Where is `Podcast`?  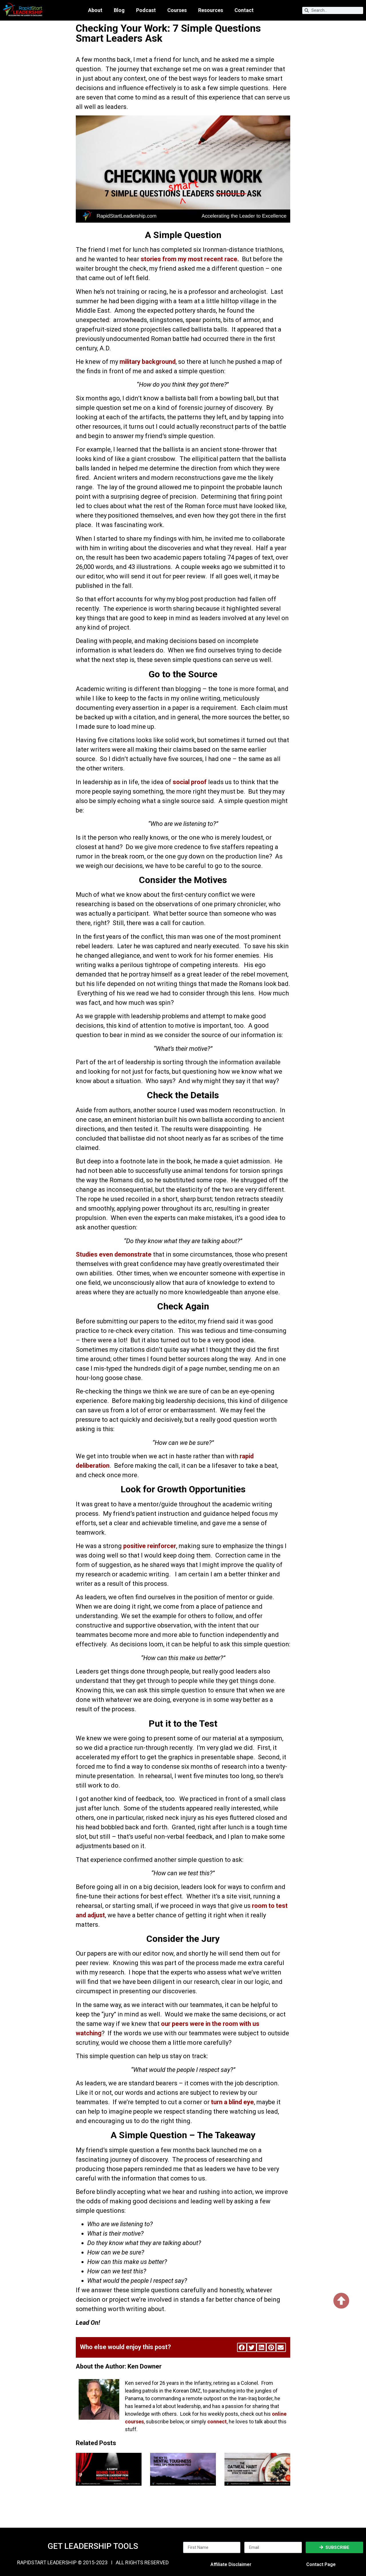 Podcast is located at coordinates (146, 10).